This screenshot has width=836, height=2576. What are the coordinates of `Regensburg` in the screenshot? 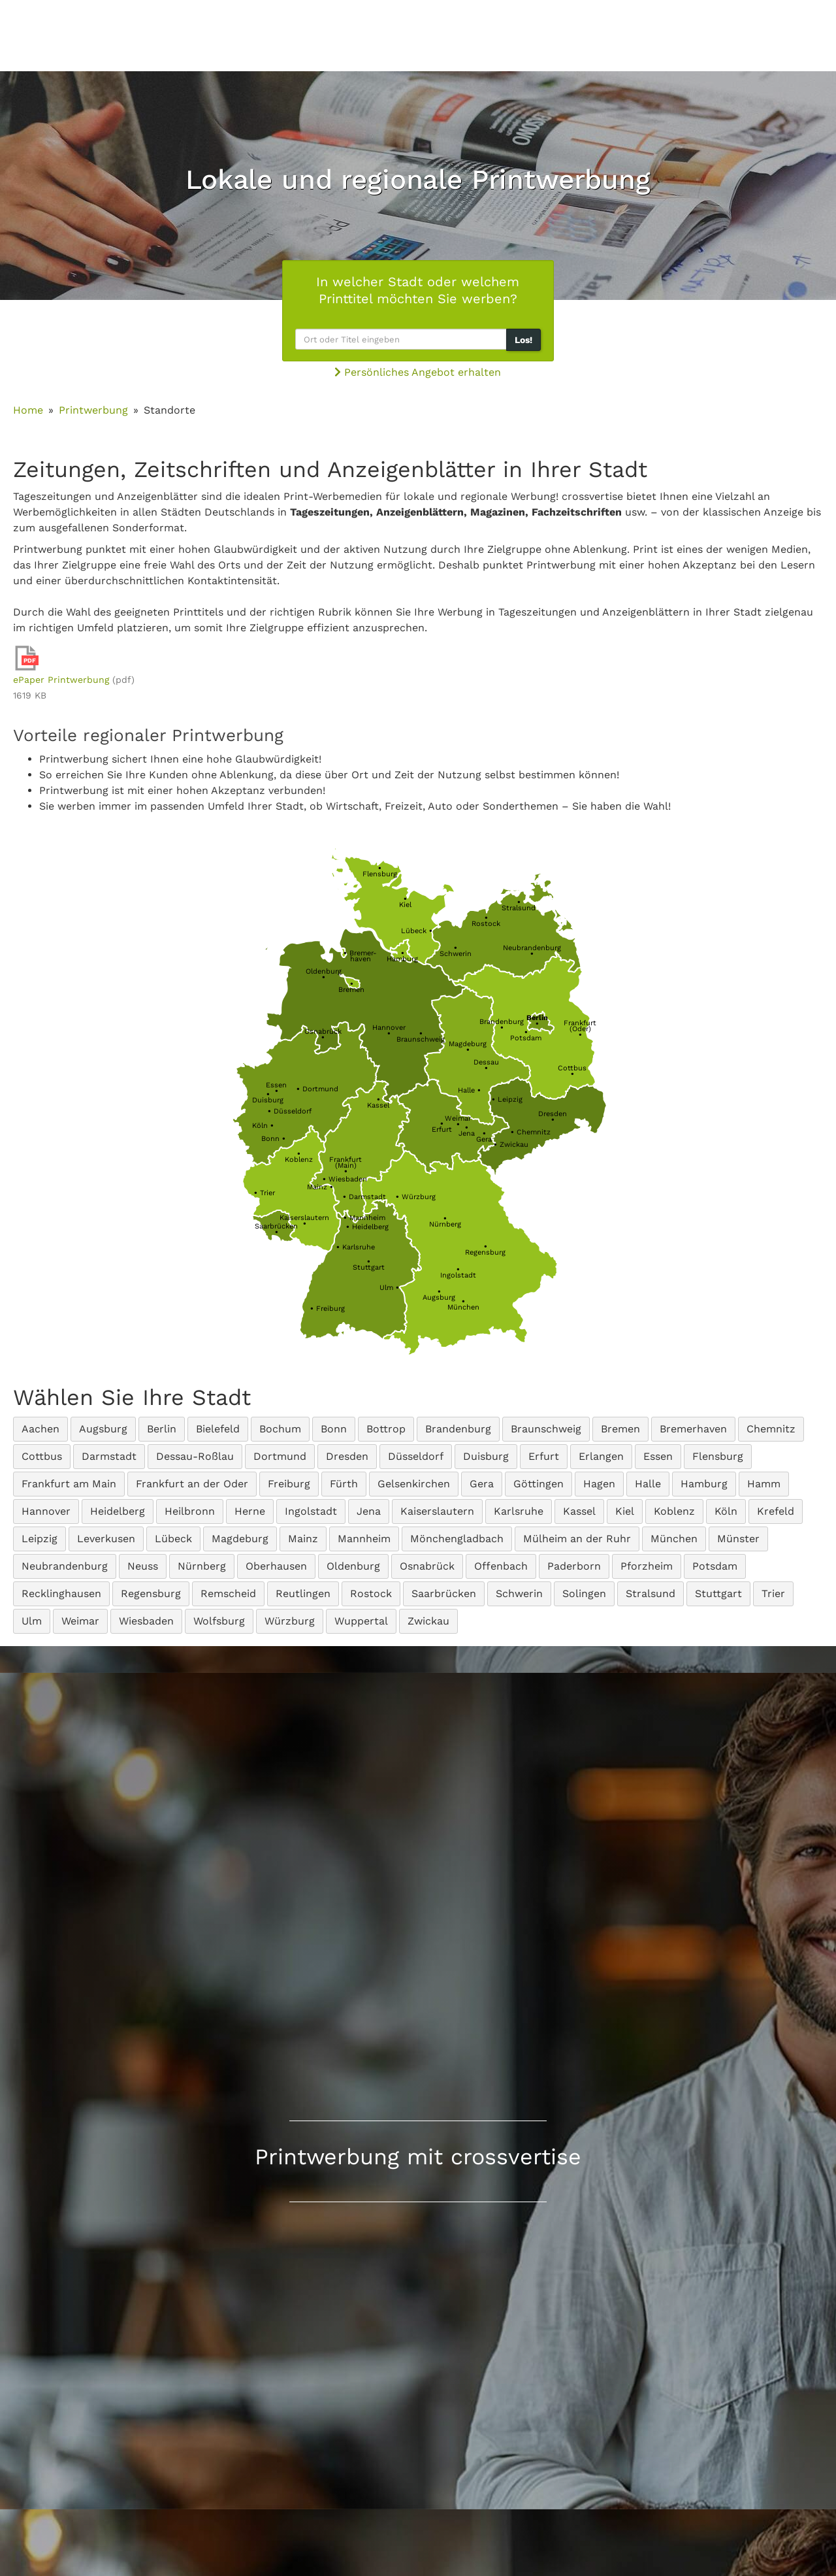 It's located at (485, 1249).